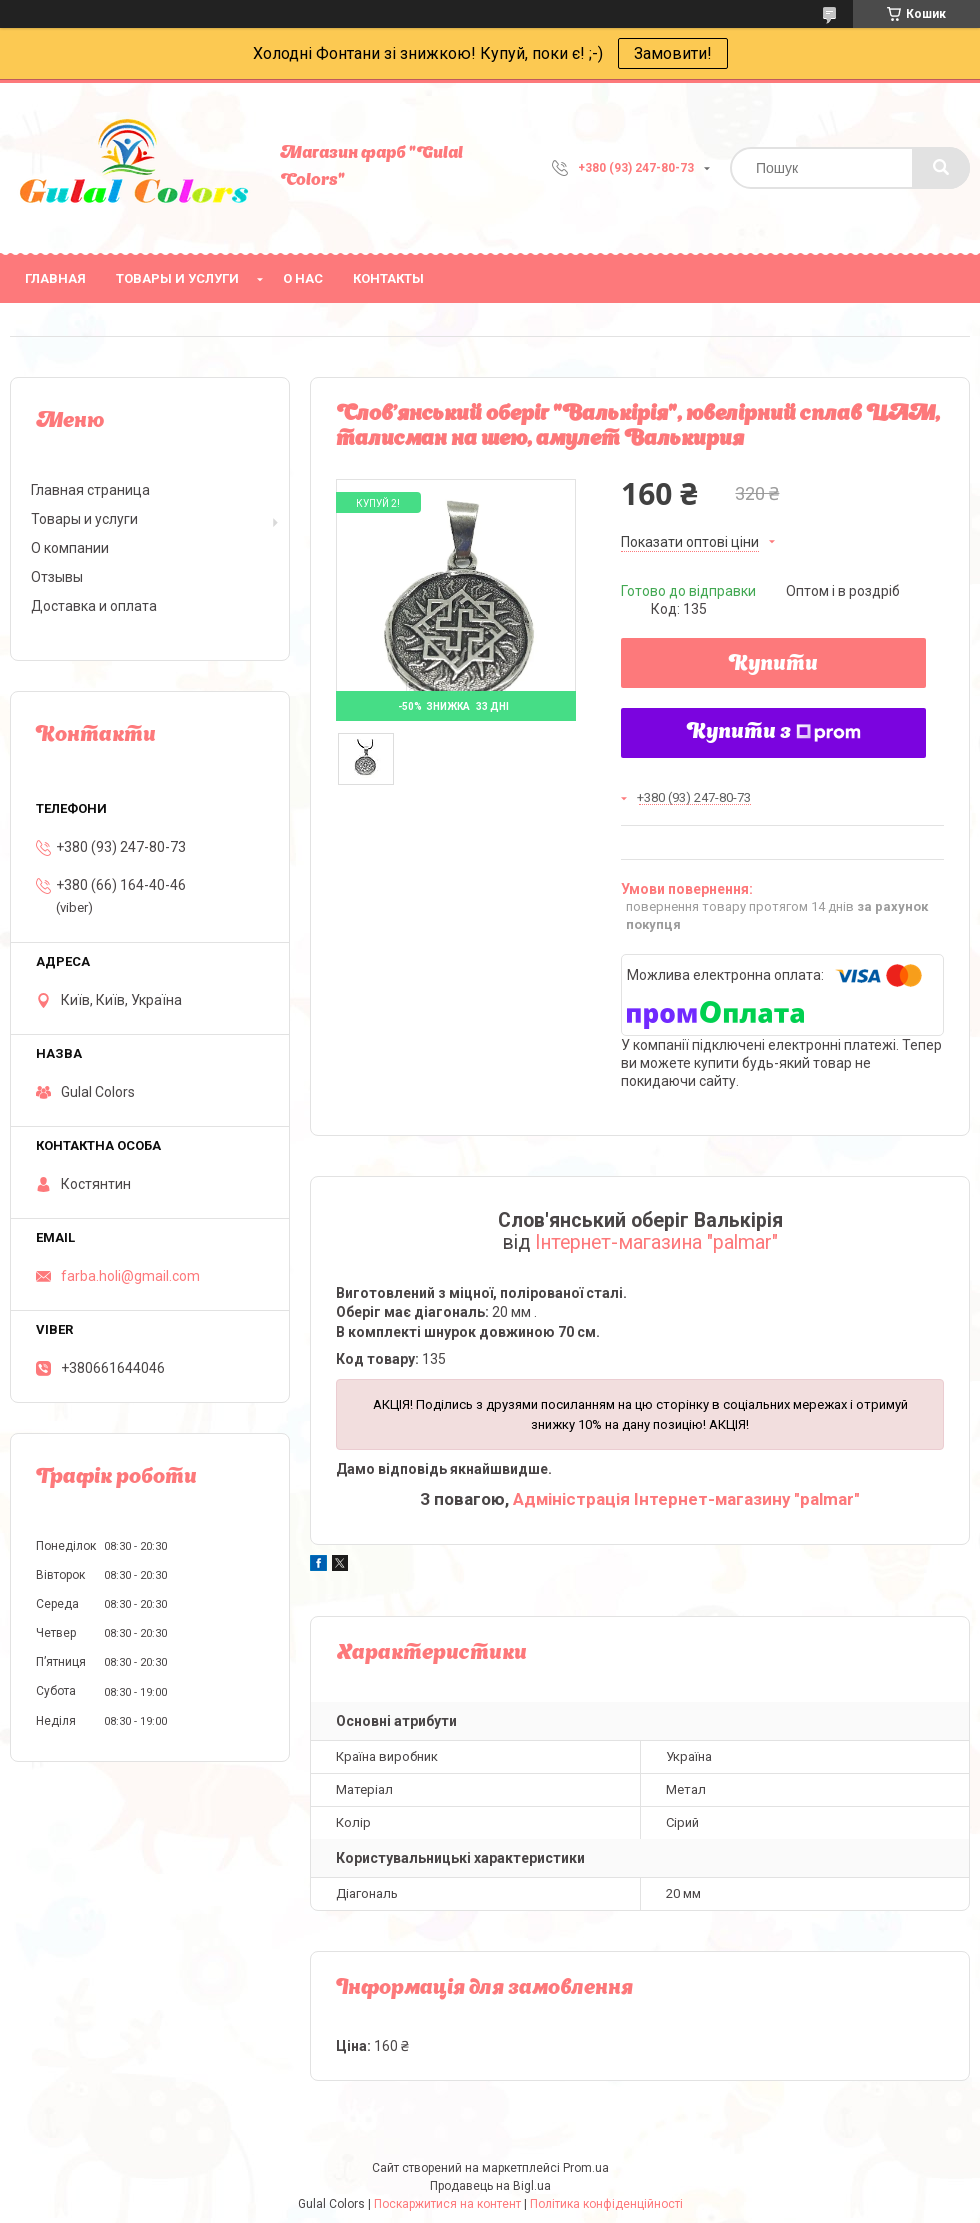 This screenshot has height=2223, width=980. What do you see at coordinates (303, 278) in the screenshot?
I see `О нас` at bounding box center [303, 278].